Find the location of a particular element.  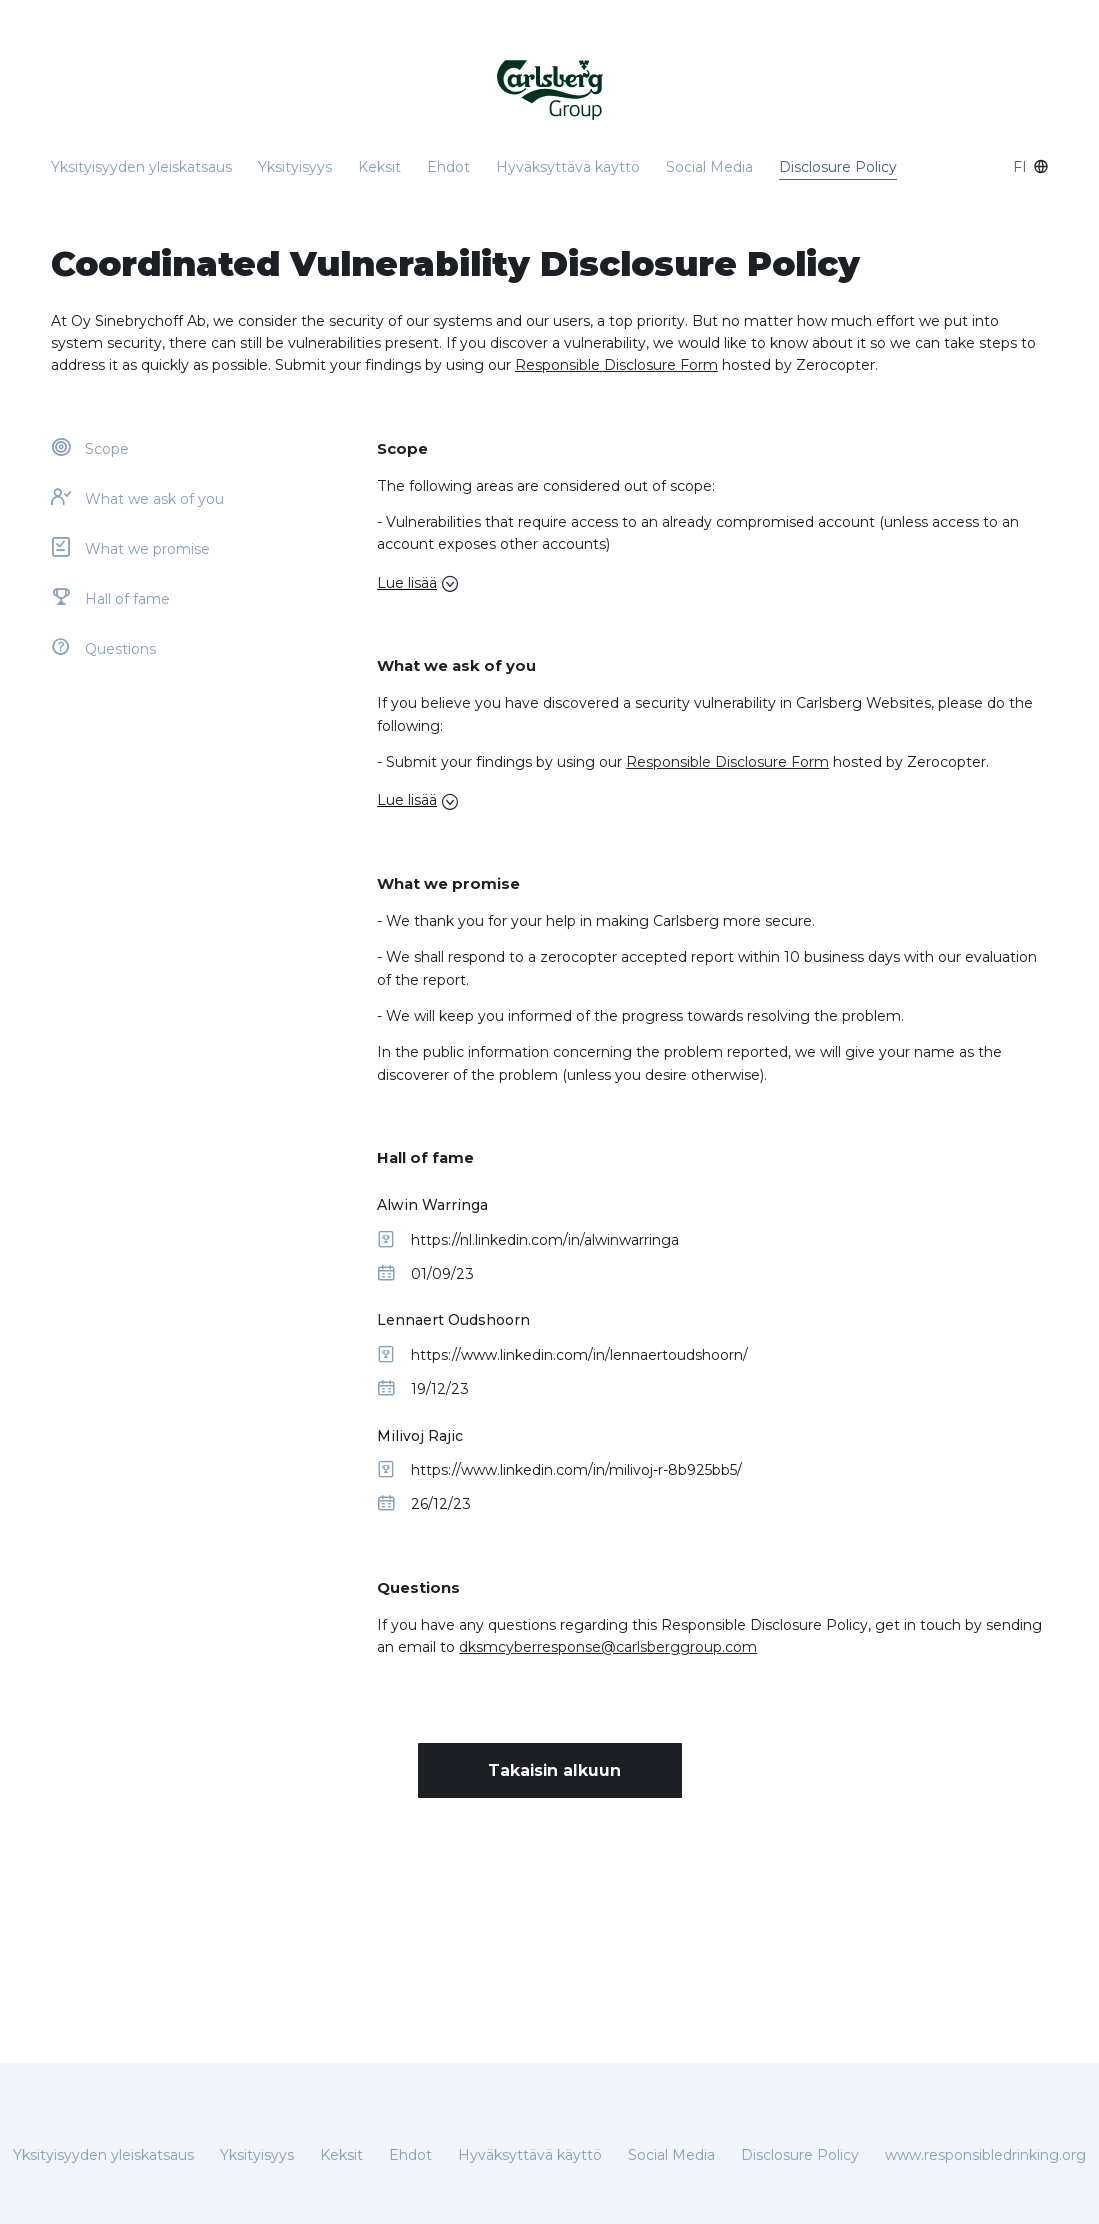

Questions is located at coordinates (120, 649).